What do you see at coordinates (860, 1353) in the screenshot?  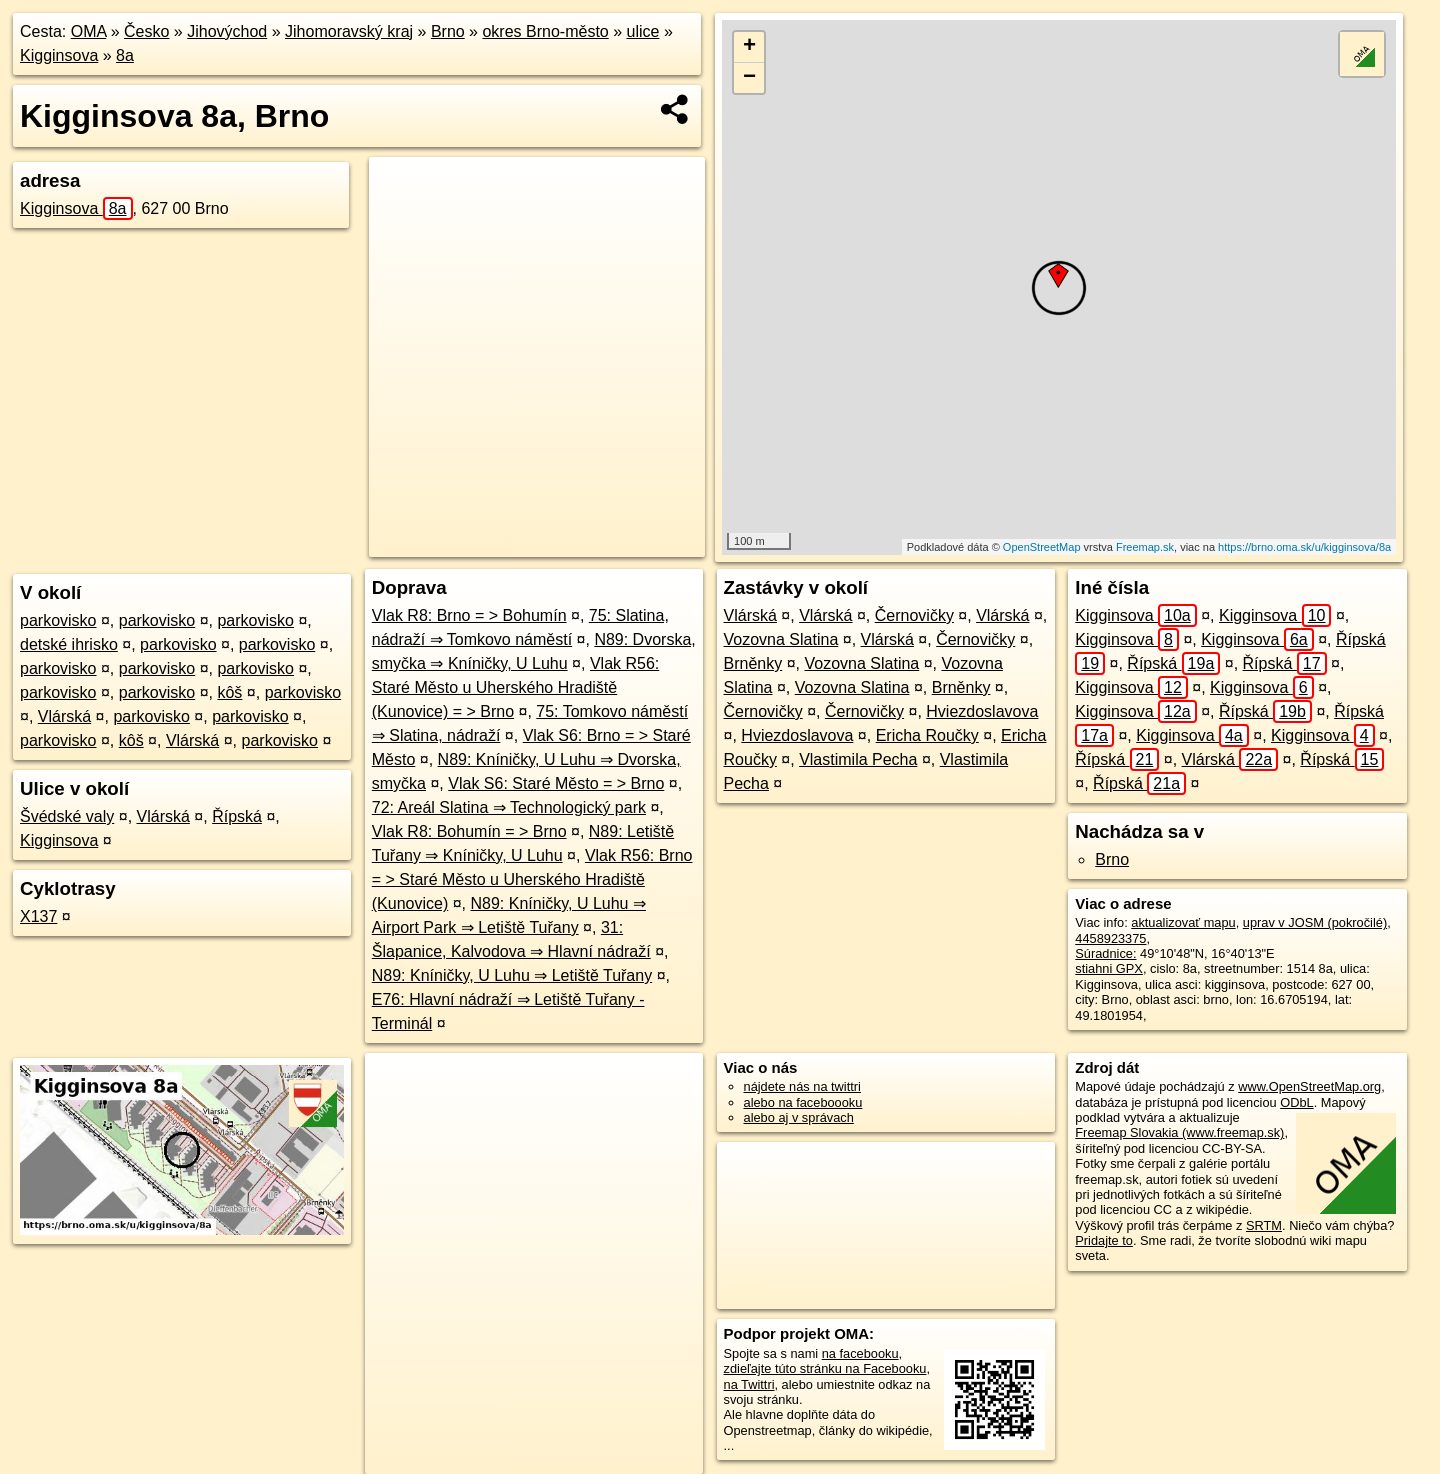 I see `na facebooku` at bounding box center [860, 1353].